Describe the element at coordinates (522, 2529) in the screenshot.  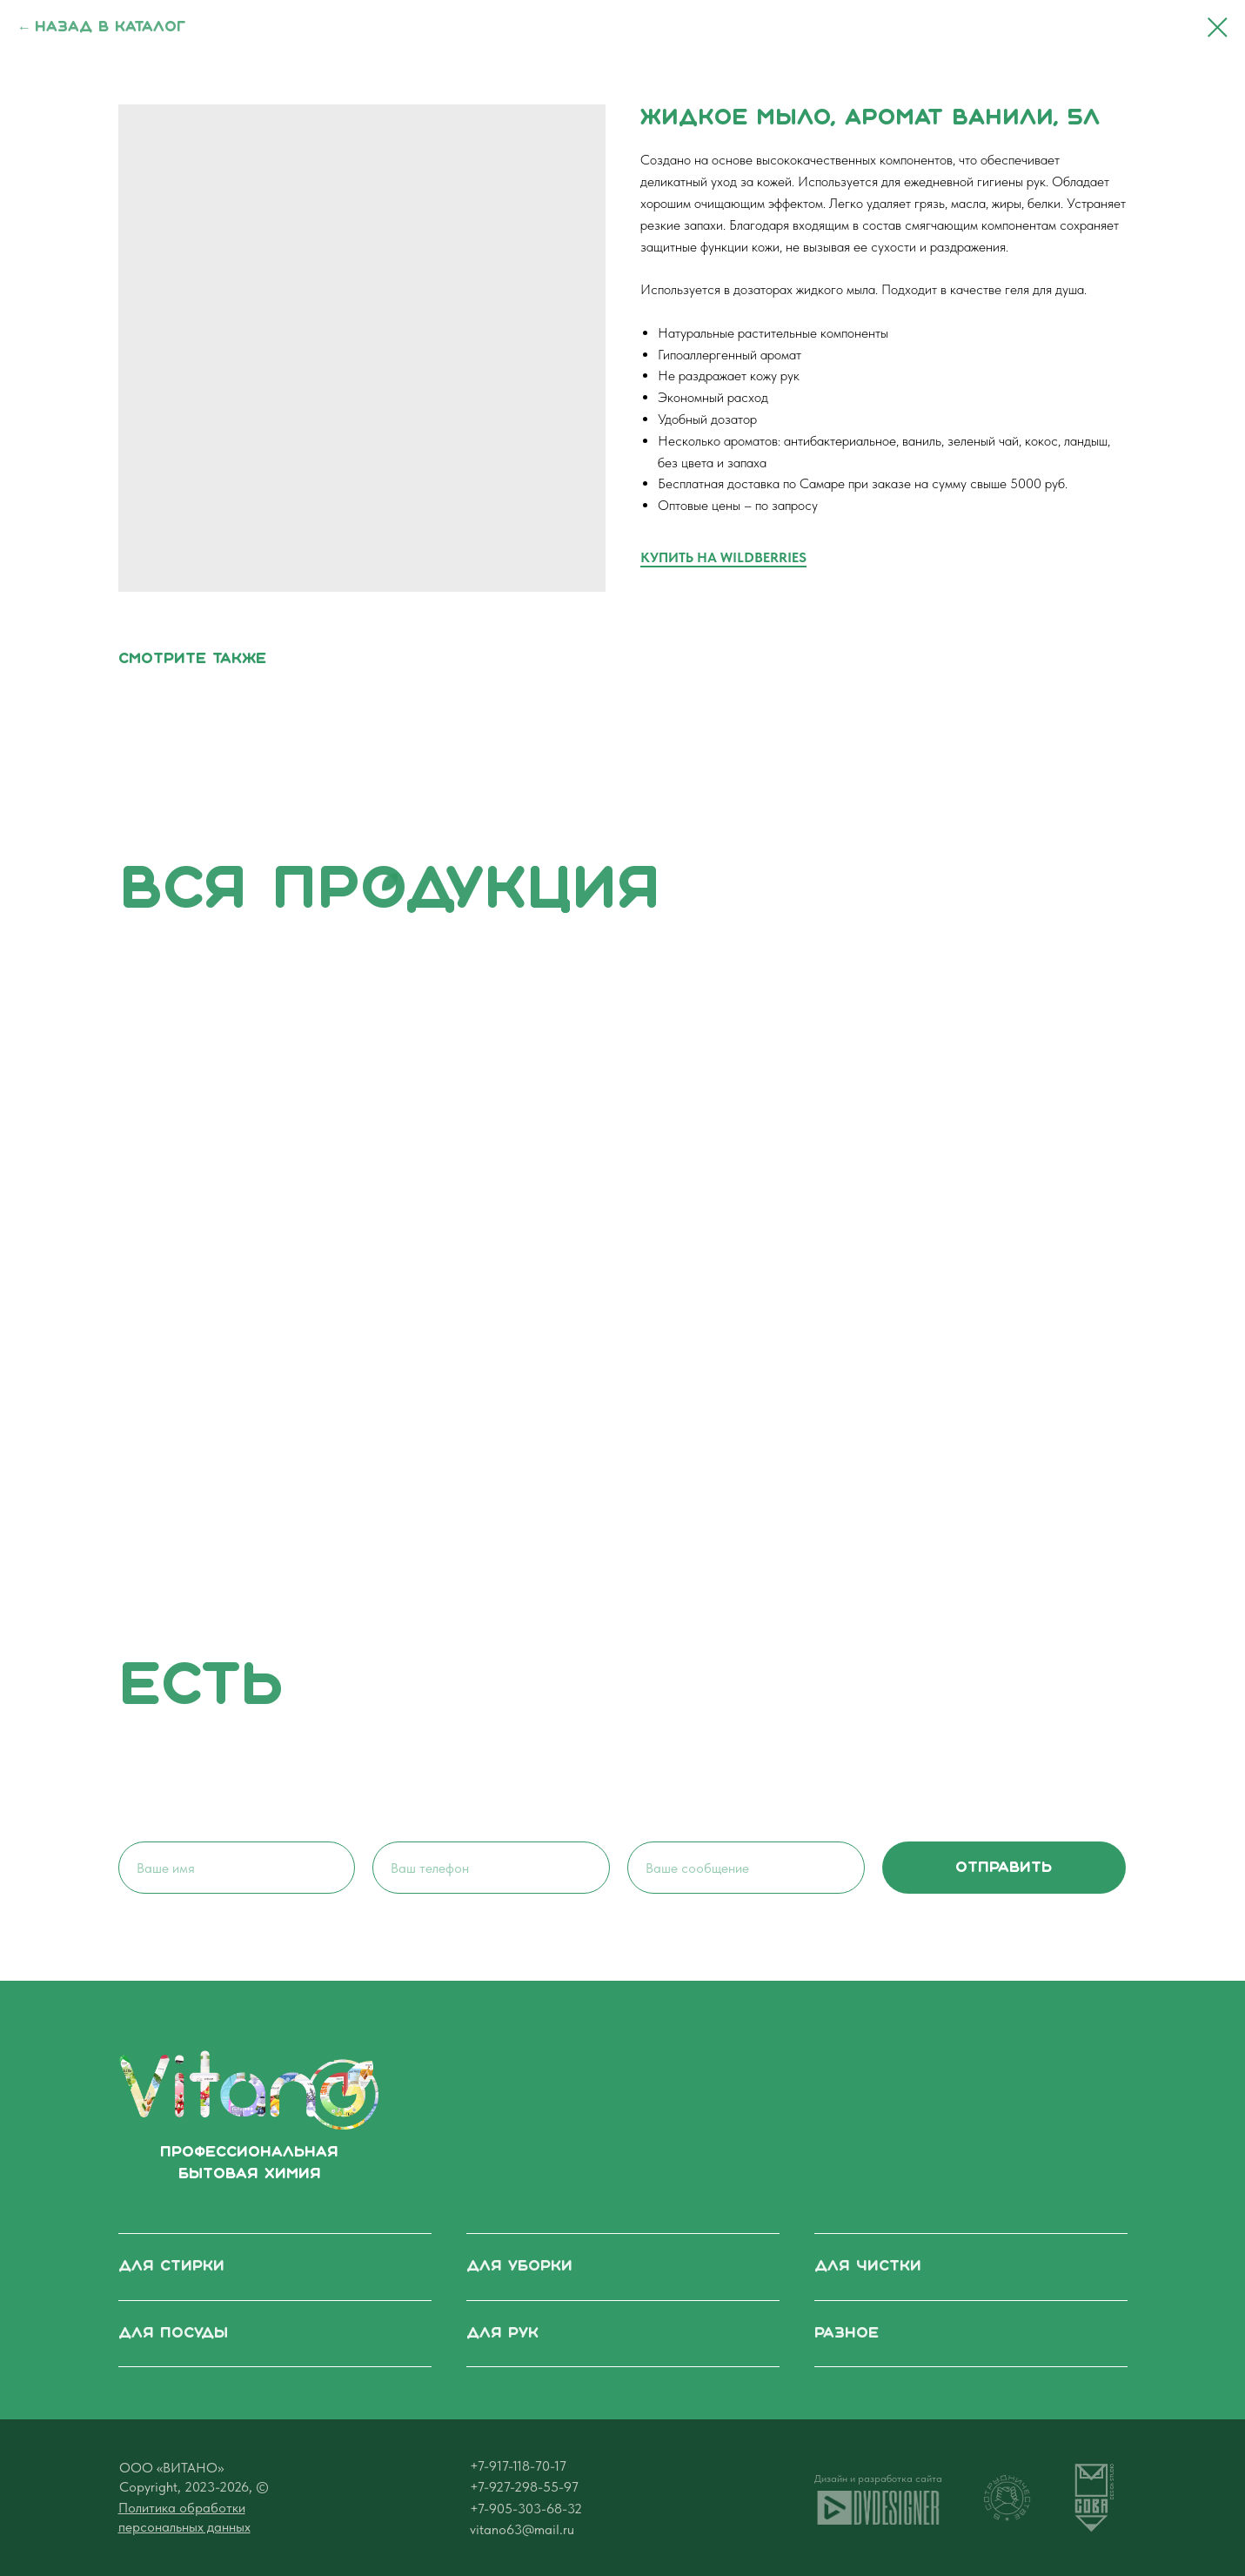
I see `vitano63@mail.ru` at that location.